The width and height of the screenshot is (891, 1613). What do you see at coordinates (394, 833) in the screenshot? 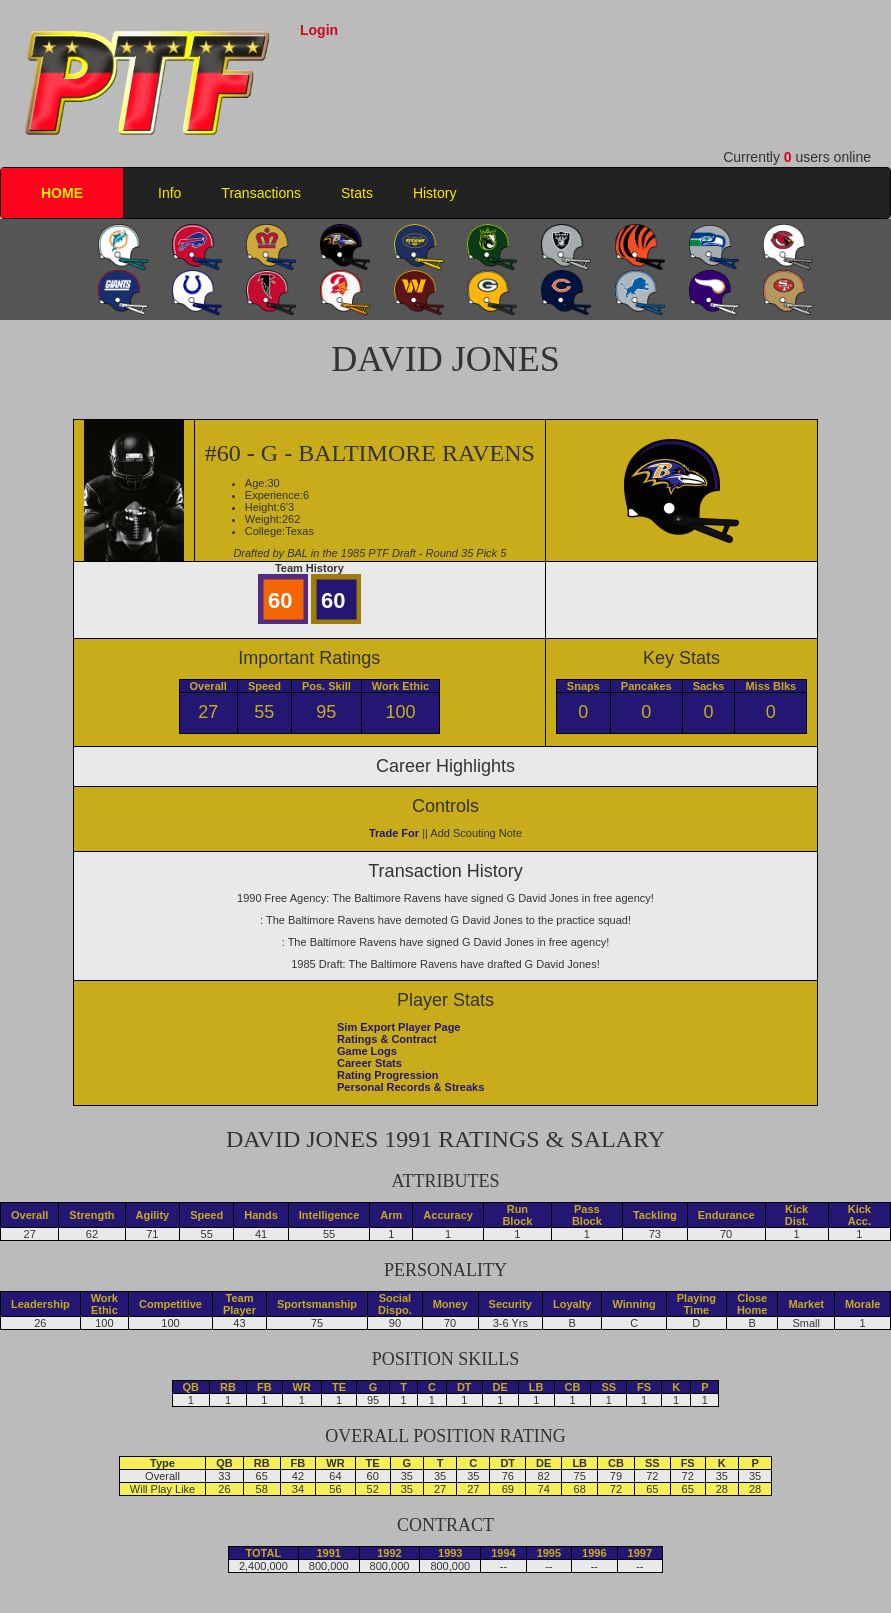
I see `Trade For` at bounding box center [394, 833].